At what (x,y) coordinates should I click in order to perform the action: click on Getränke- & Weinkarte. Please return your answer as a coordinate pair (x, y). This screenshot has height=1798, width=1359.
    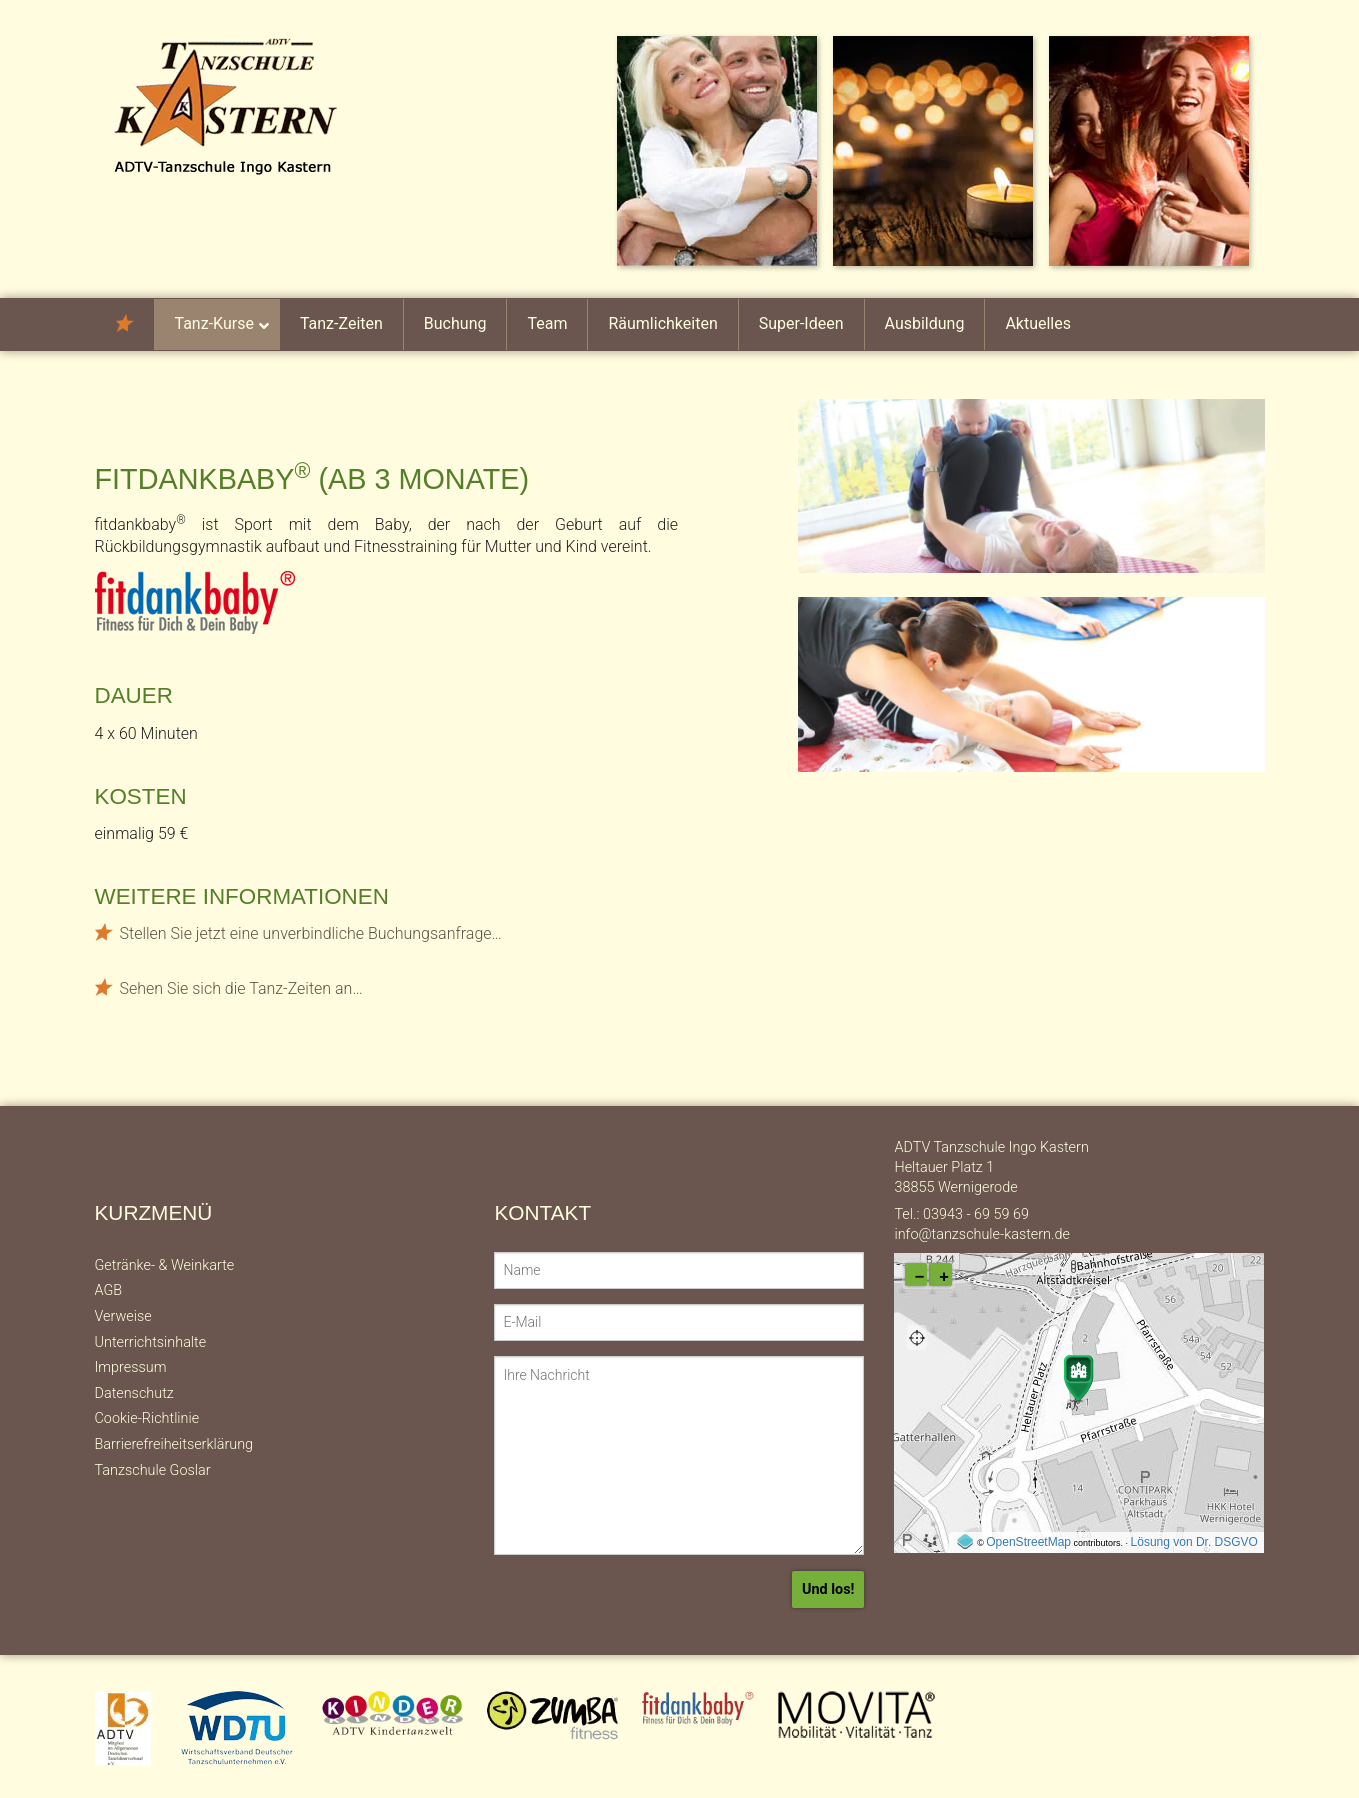
    Looking at the image, I should click on (165, 1265).